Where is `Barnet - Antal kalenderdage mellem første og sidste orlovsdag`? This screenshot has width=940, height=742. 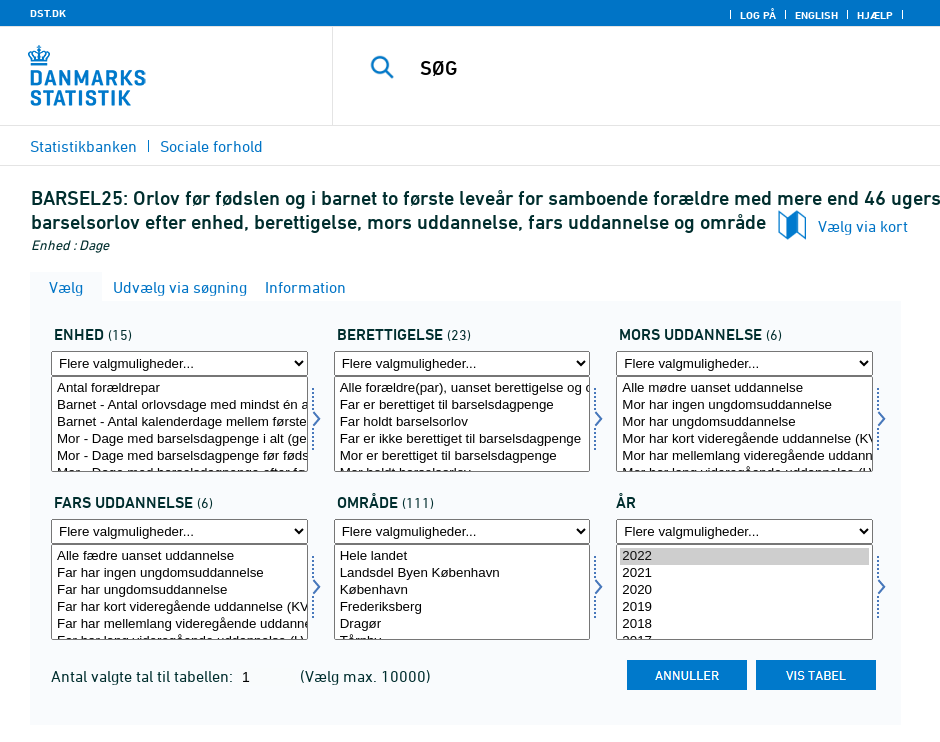
Barnet - Antal kalenderdage mellem første og sidste orlovsdag is located at coordinates (179, 422).